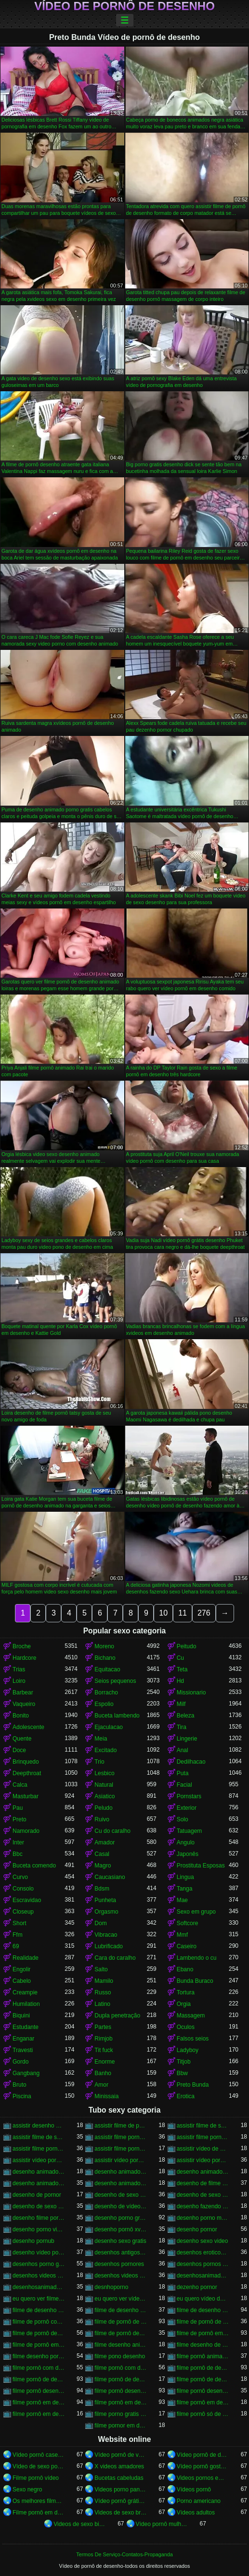  Describe the element at coordinates (203, 2298) in the screenshot. I see `eu quero vídeo de pornô de desenho` at that location.